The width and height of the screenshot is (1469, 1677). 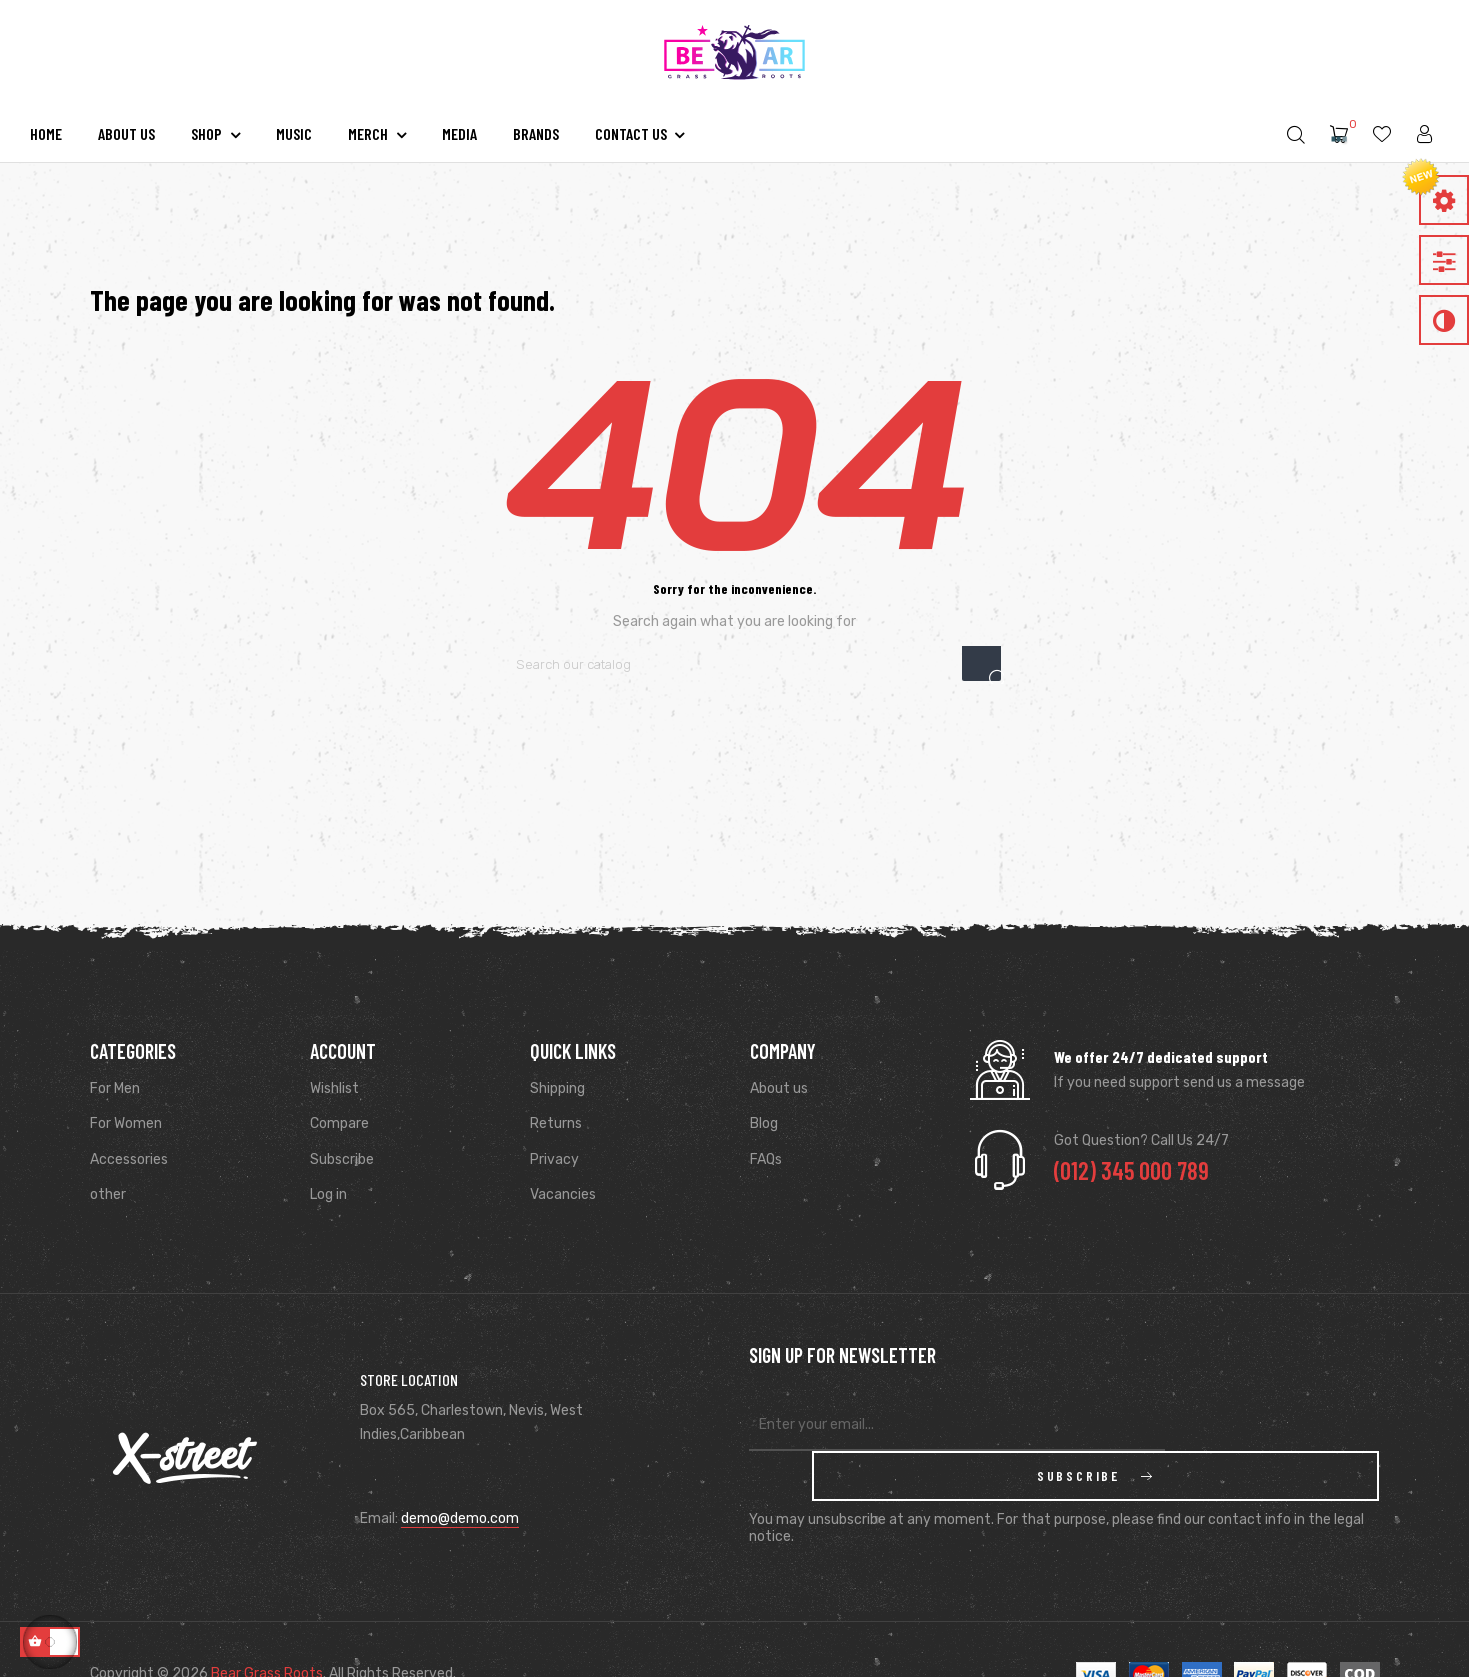 What do you see at coordinates (342, 1159) in the screenshot?
I see `Subscribe` at bounding box center [342, 1159].